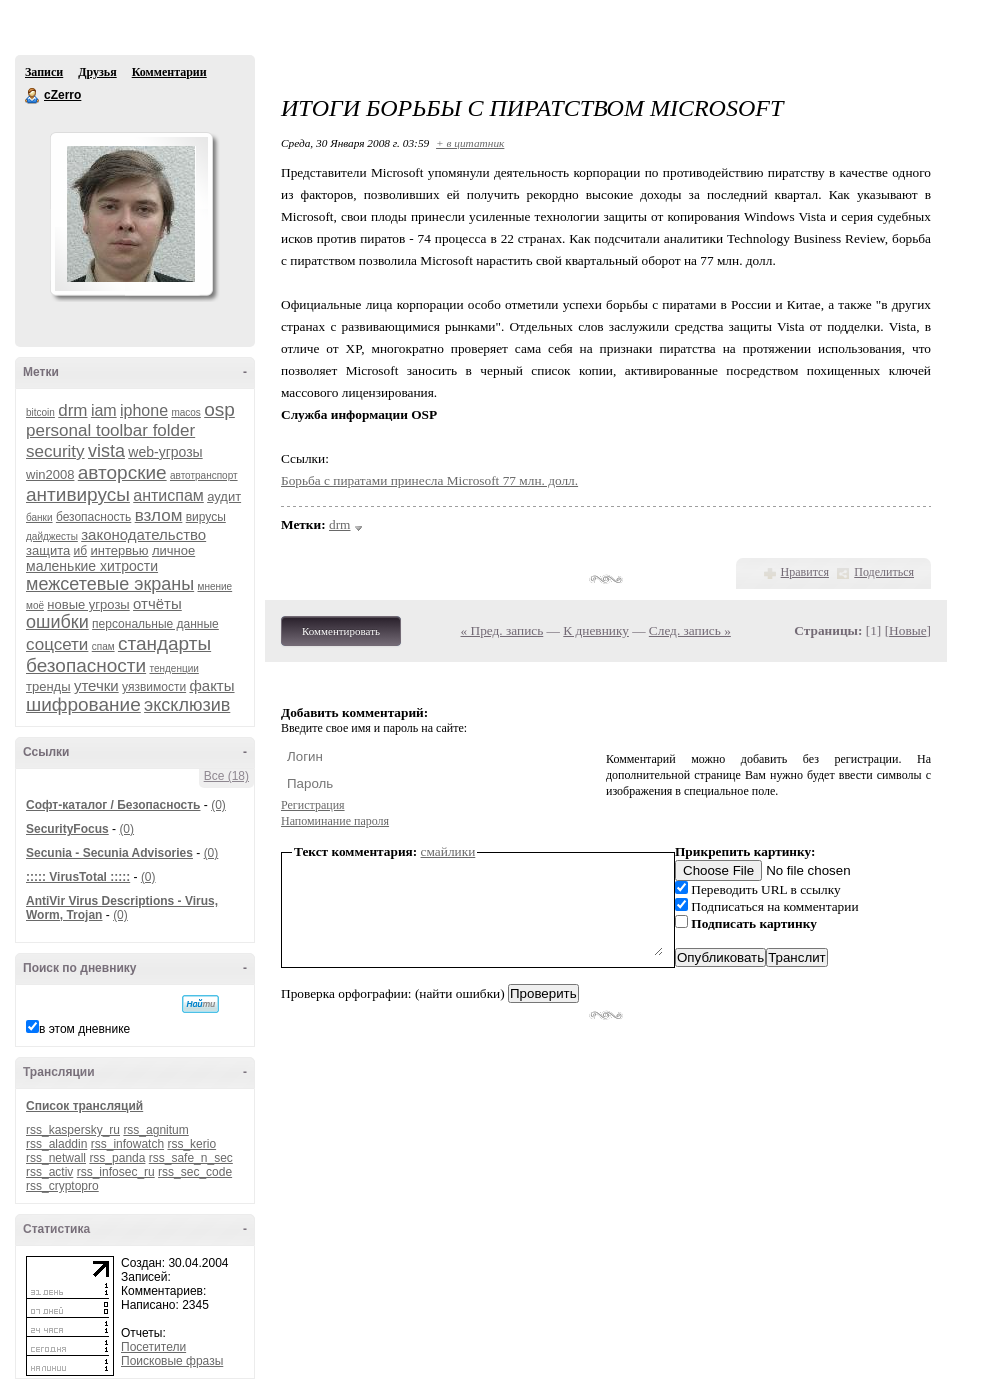 Image resolution: width=1000 pixels, height=1379 pixels. I want to click on аудит, so click(224, 496).